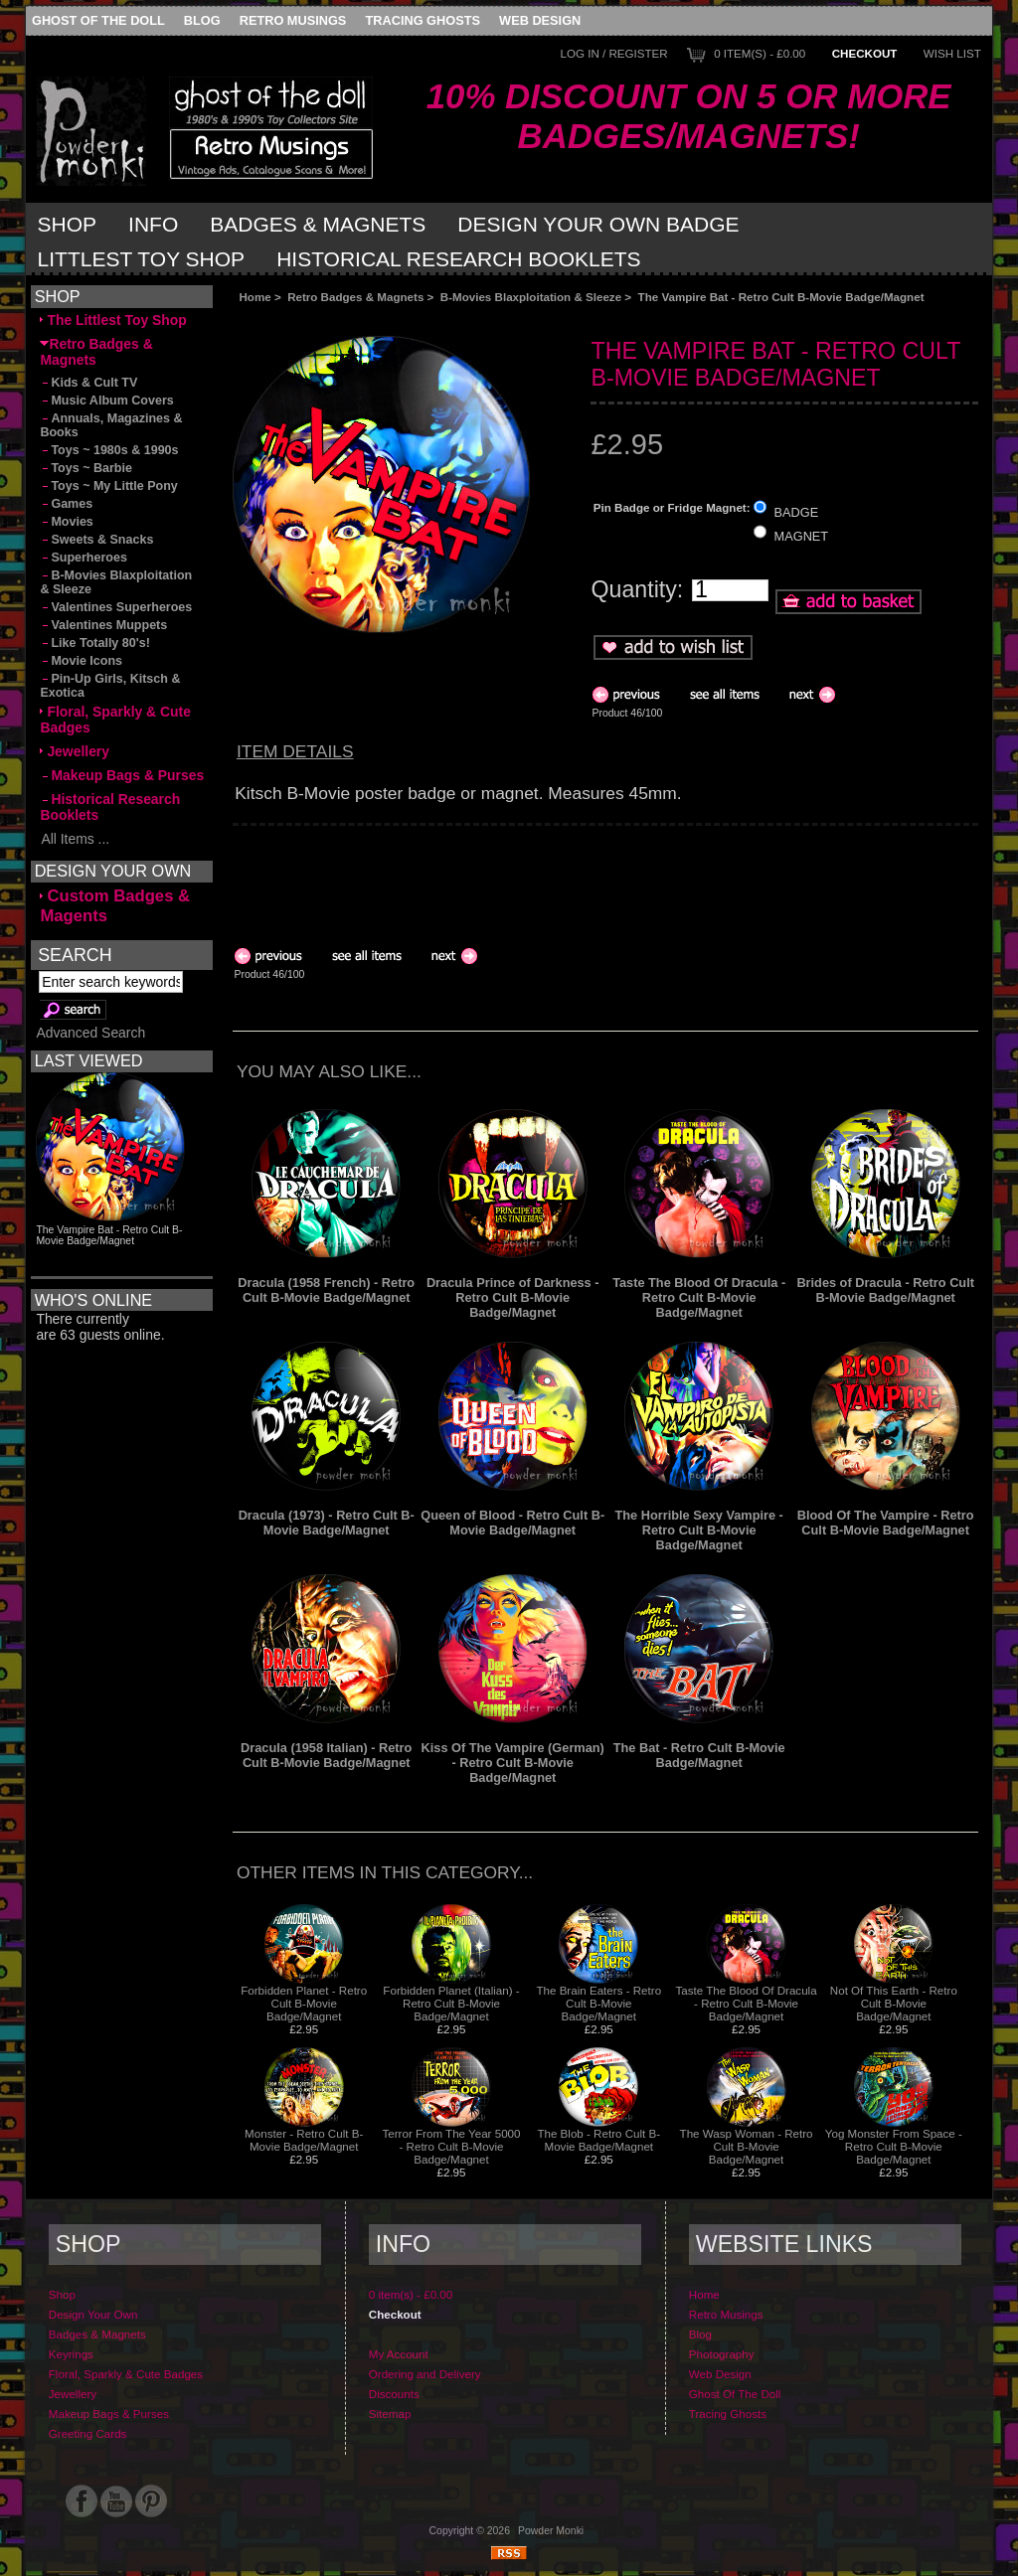  What do you see at coordinates (893, 2003) in the screenshot?
I see `Not Of This Earth - Retro Cult B-Movie Badge/Magnet` at bounding box center [893, 2003].